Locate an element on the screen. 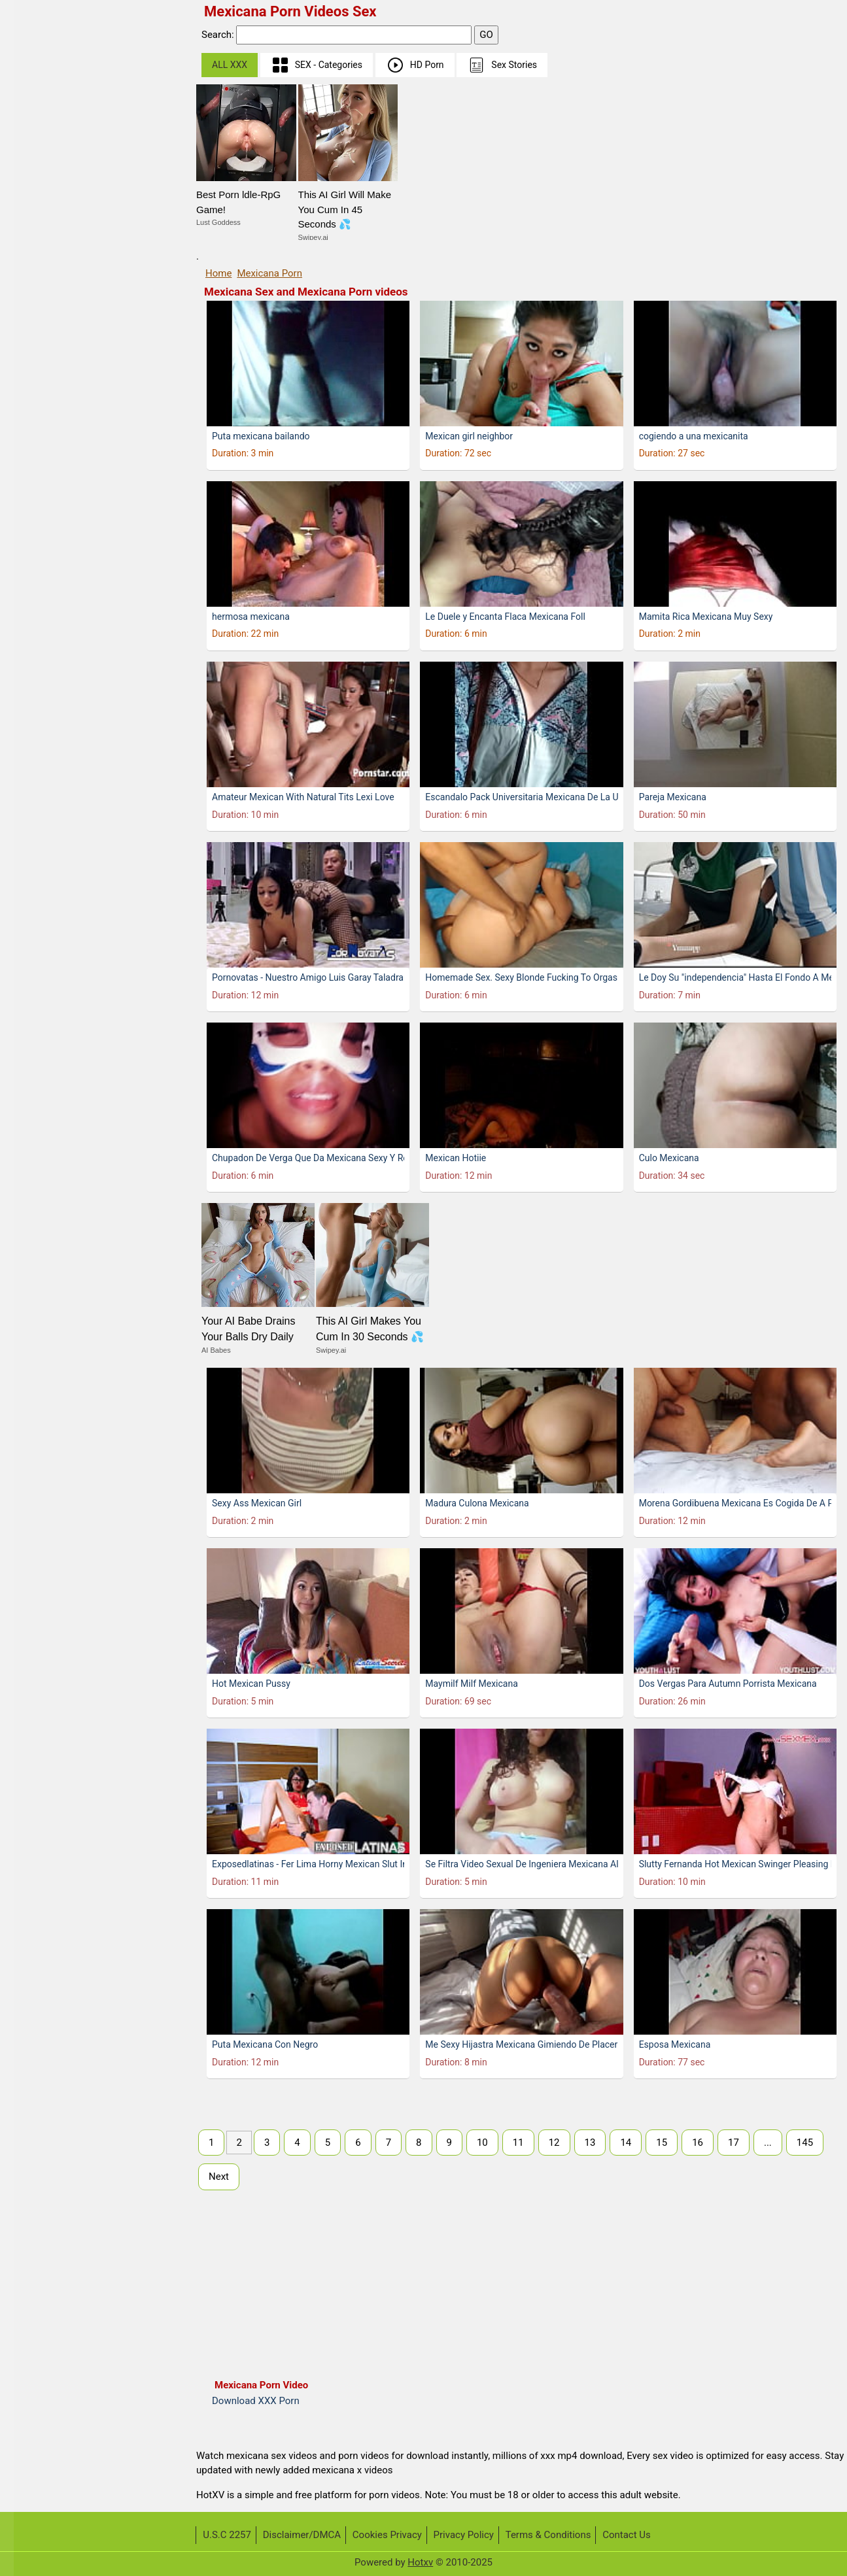 The image size is (847, 2576). SEX - Categories is located at coordinates (316, 65).